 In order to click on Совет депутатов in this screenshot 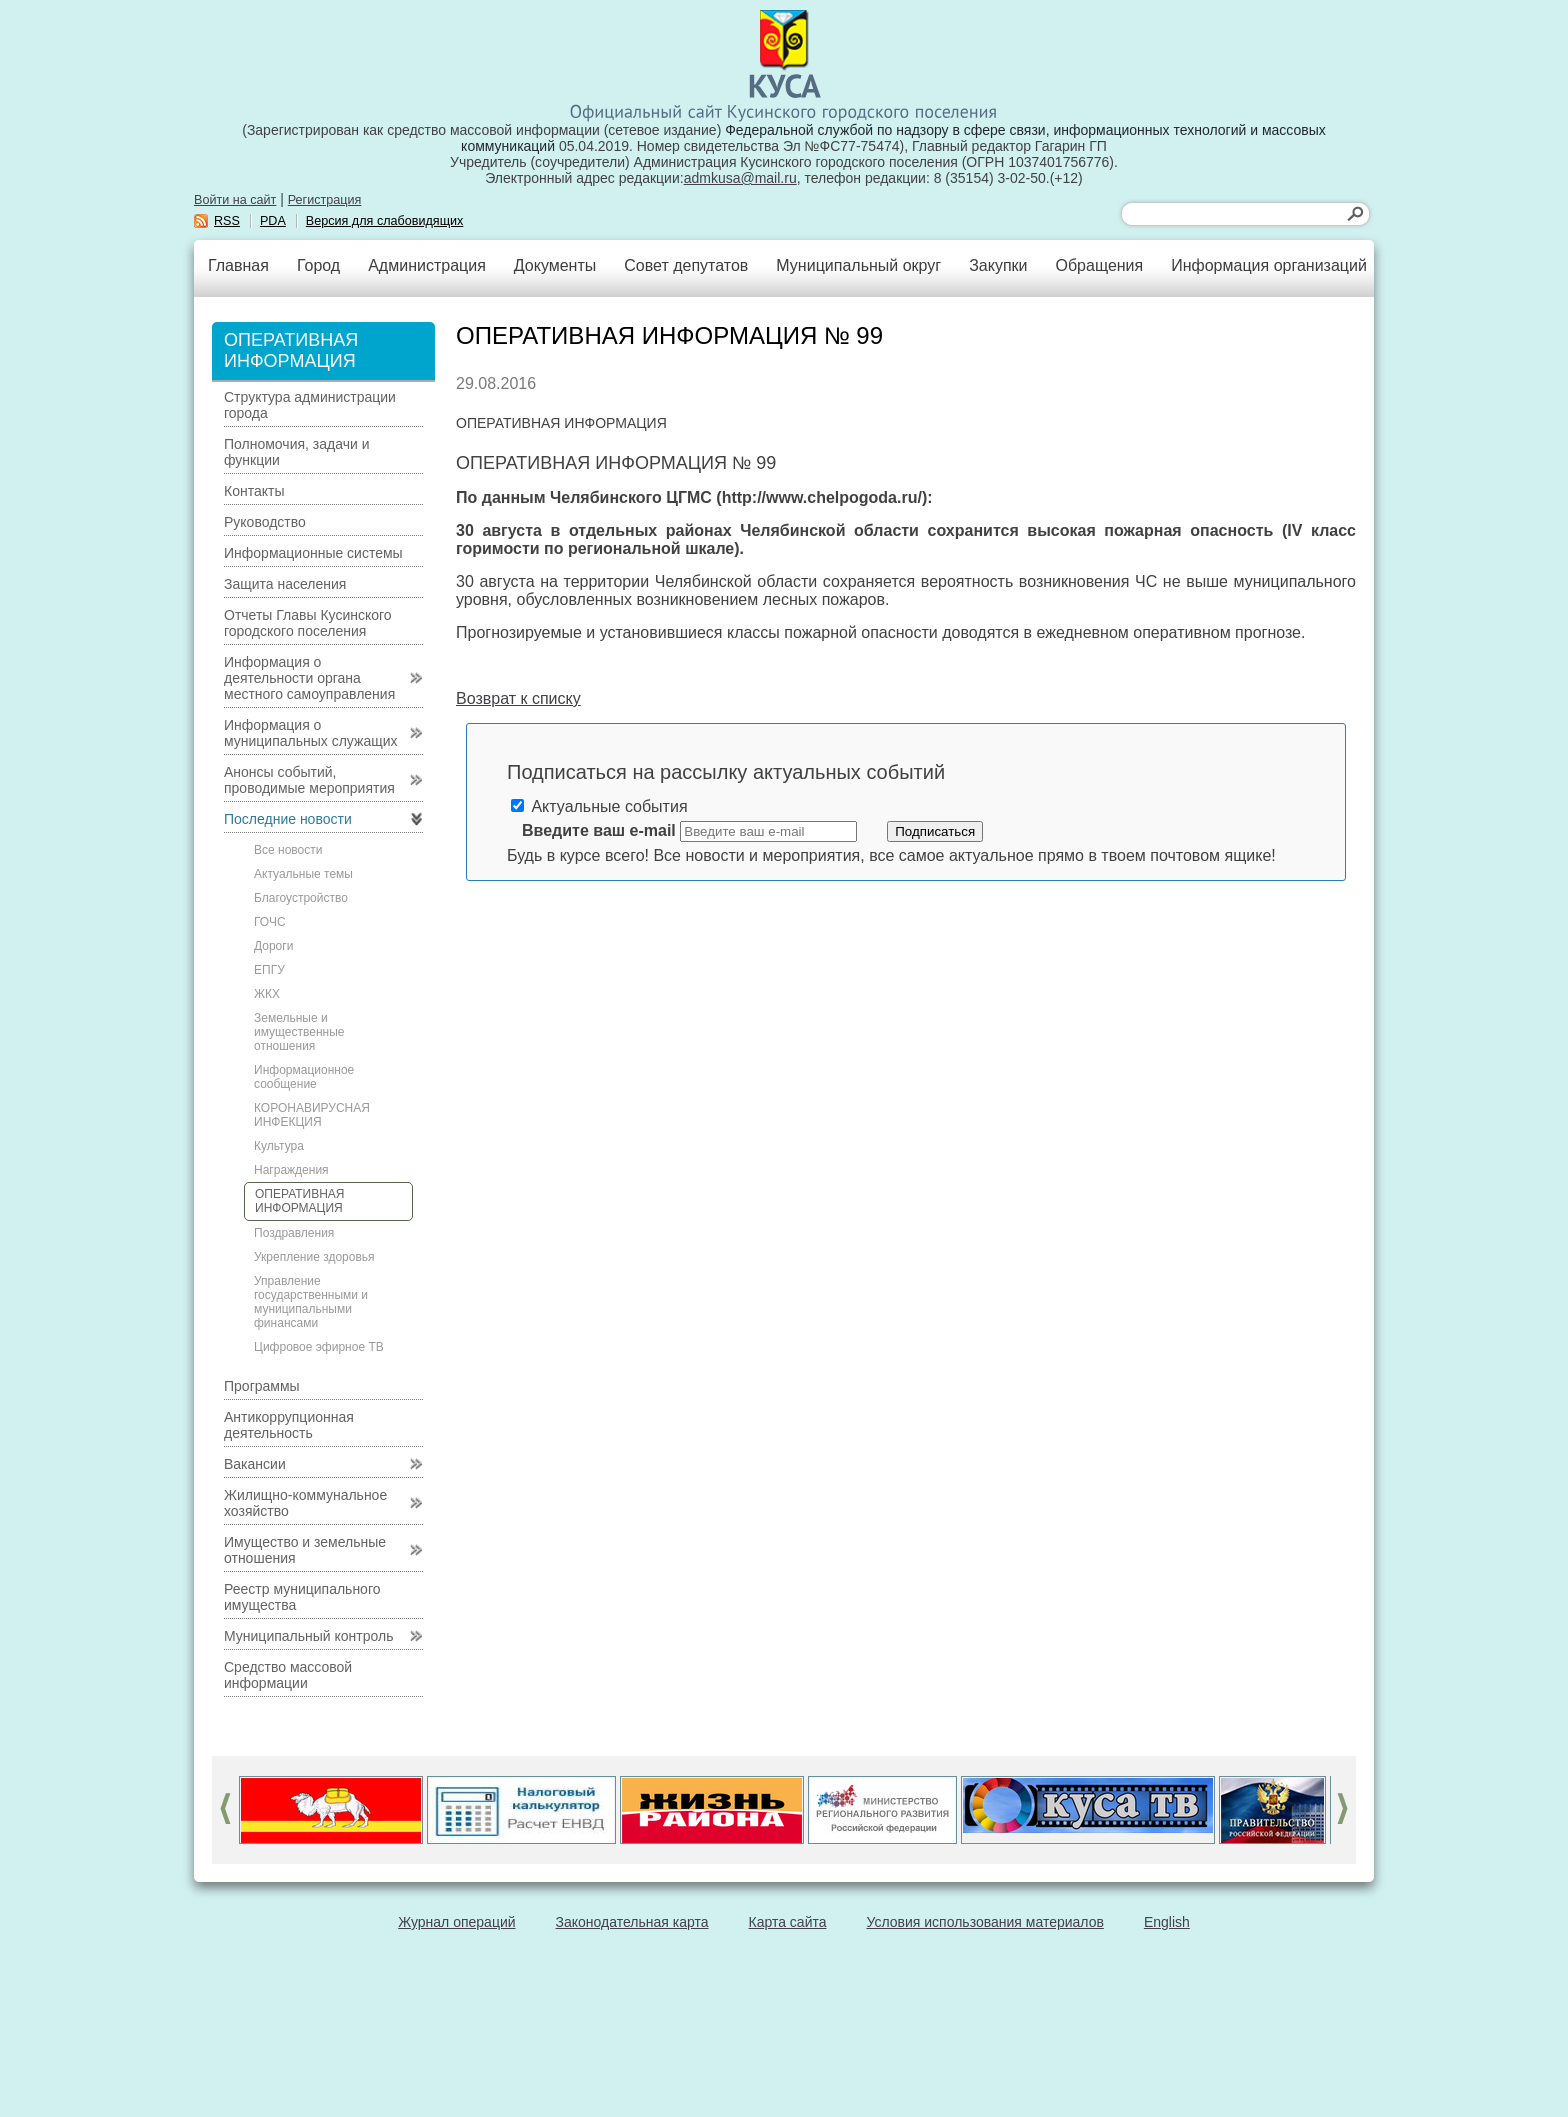, I will do `click(686, 265)`.